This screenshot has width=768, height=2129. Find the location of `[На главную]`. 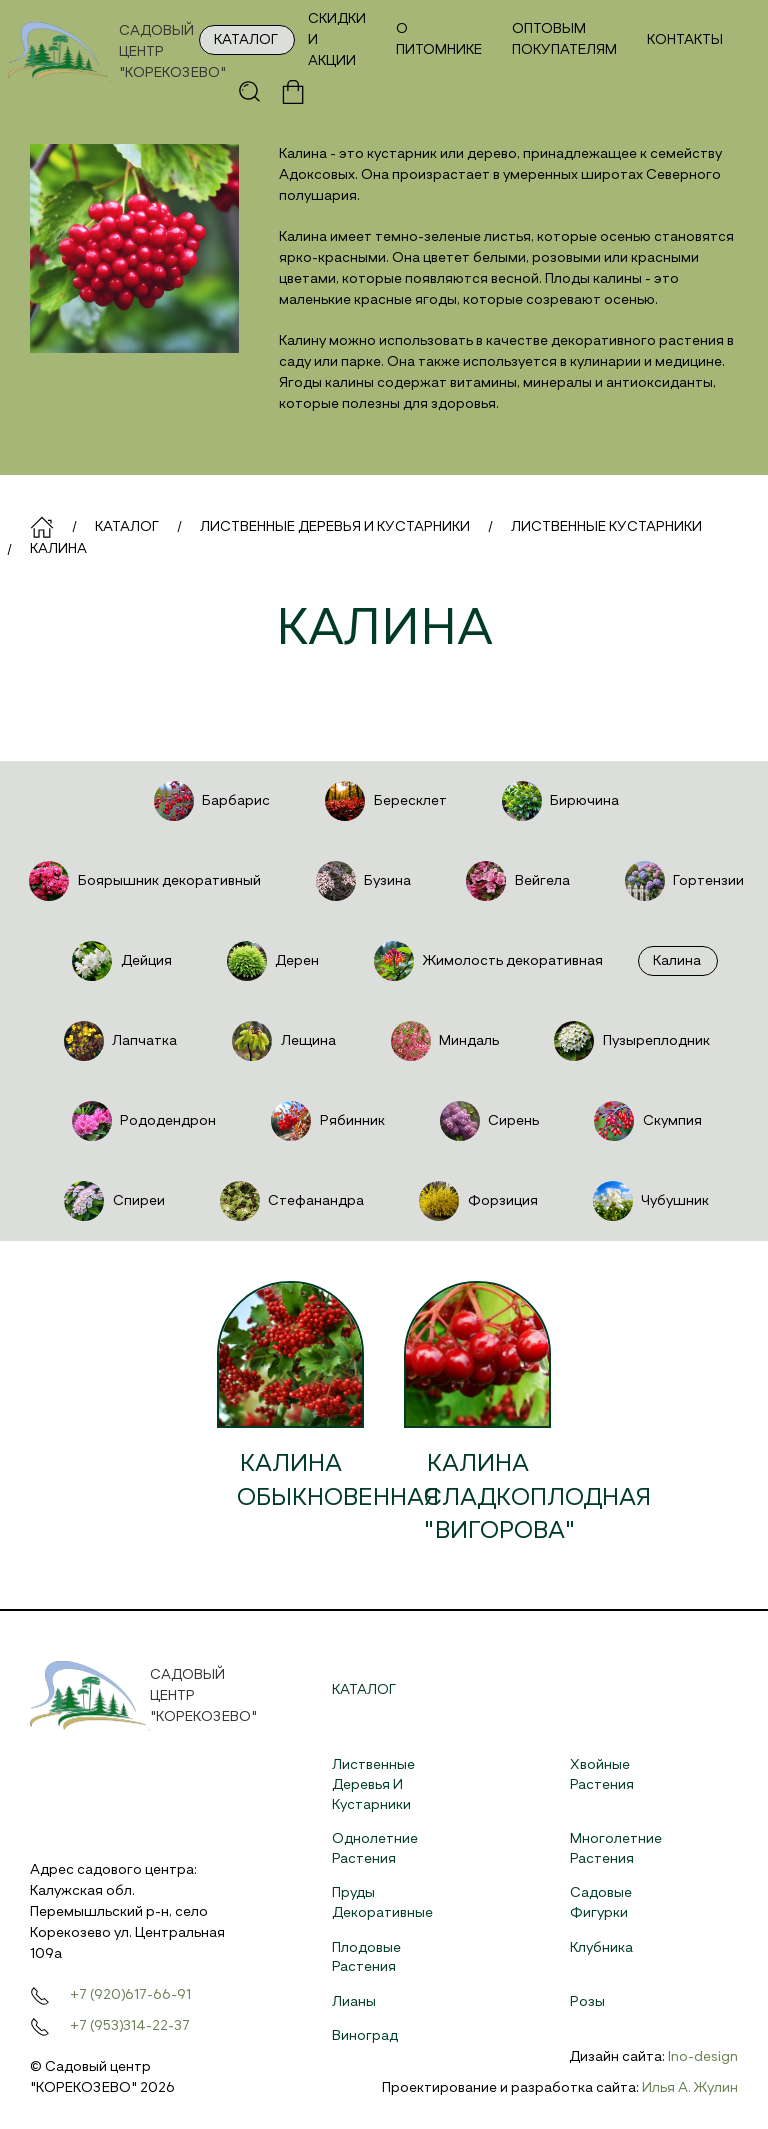

[На главную] is located at coordinates (114, 52).